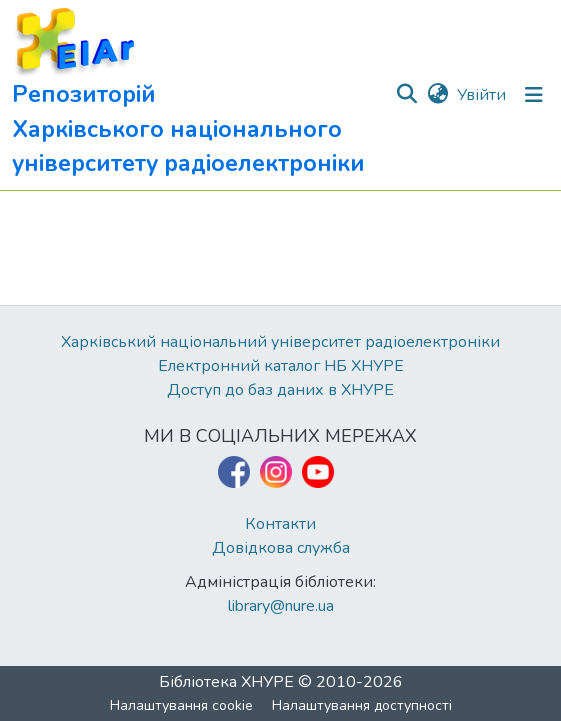  I want to click on Увійти [link], so click(481, 95).